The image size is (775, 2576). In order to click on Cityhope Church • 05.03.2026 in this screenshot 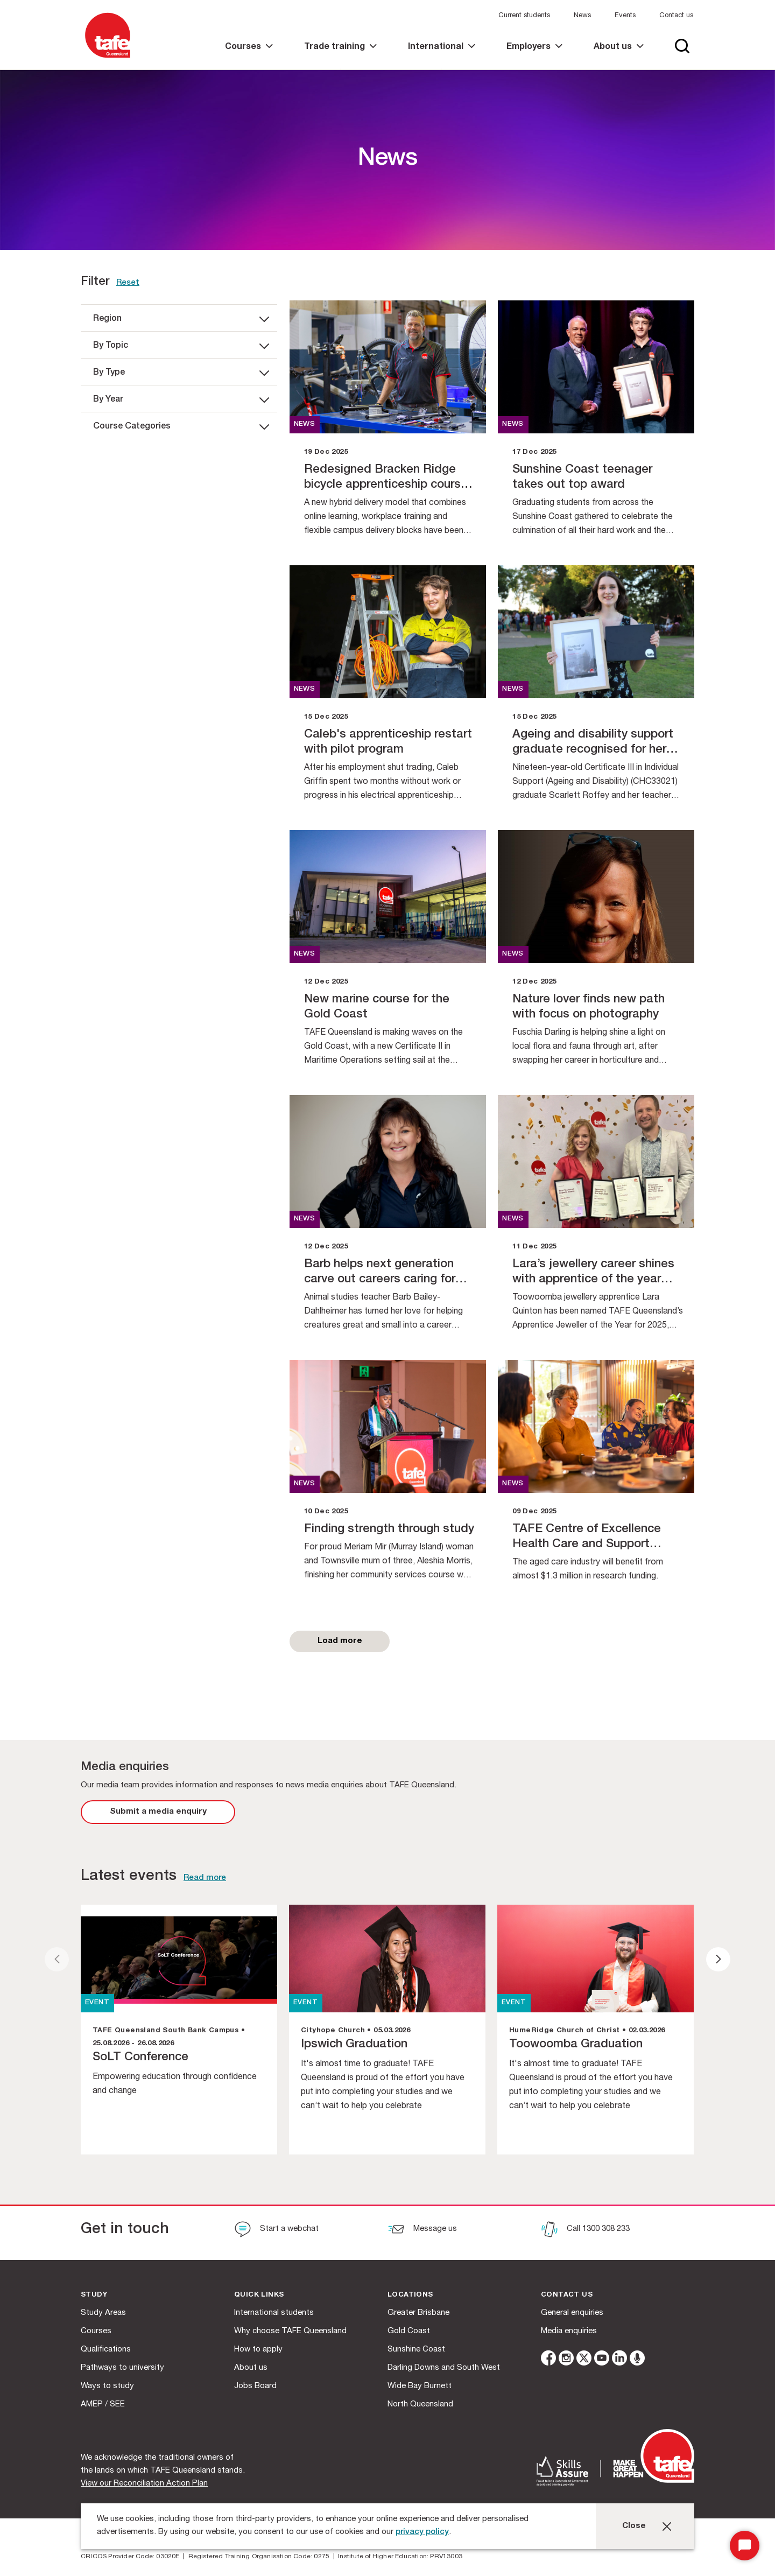, I will do `click(355, 2030)`.